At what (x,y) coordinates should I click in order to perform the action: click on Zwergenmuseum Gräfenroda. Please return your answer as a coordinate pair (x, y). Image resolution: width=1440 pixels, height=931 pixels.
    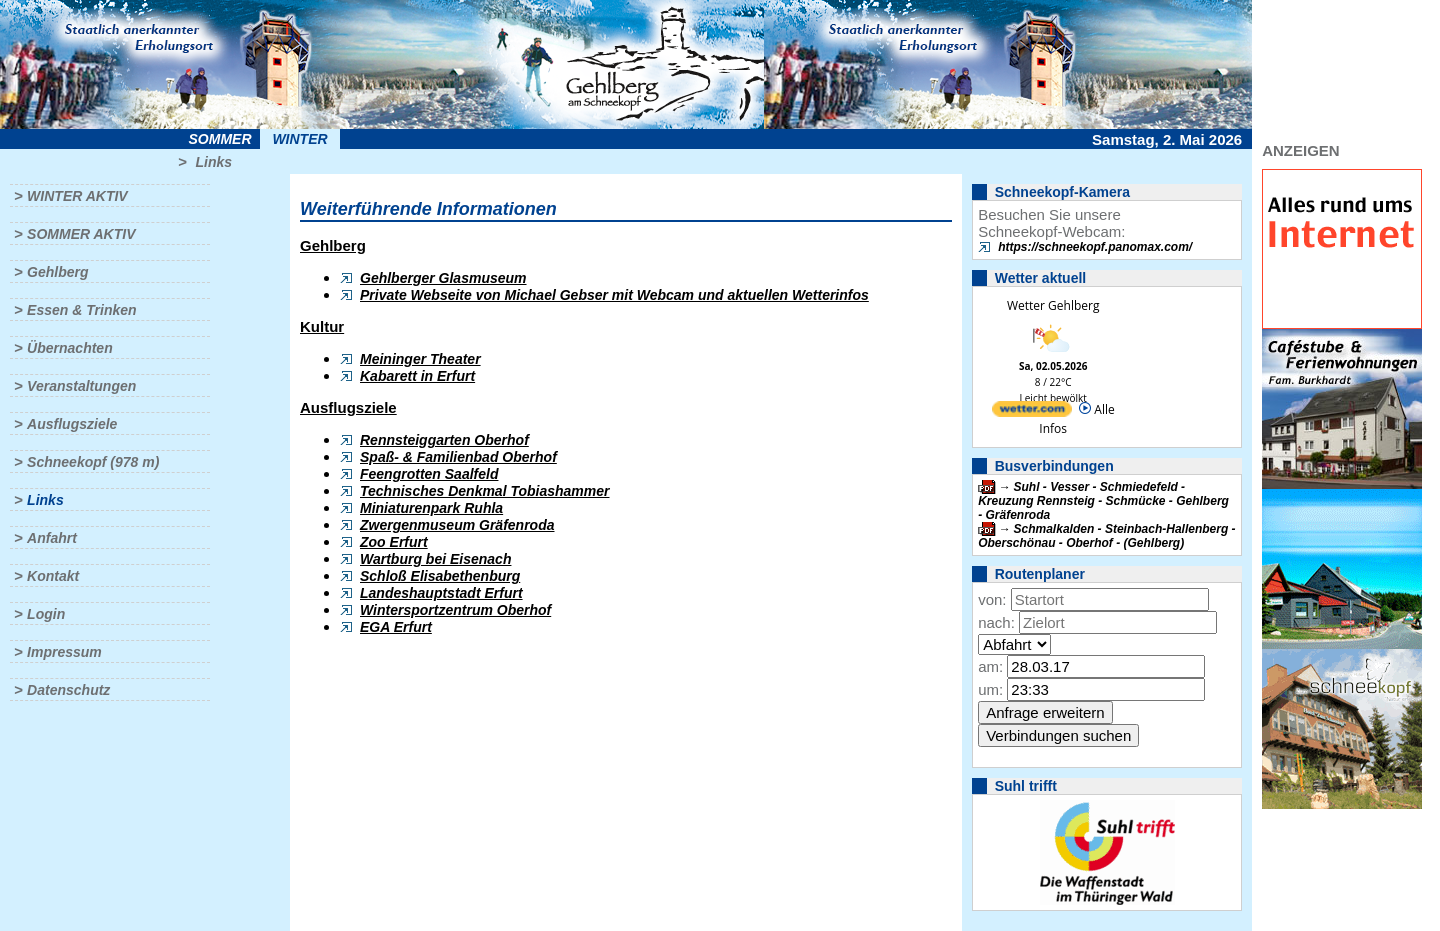
    Looking at the image, I should click on (457, 525).